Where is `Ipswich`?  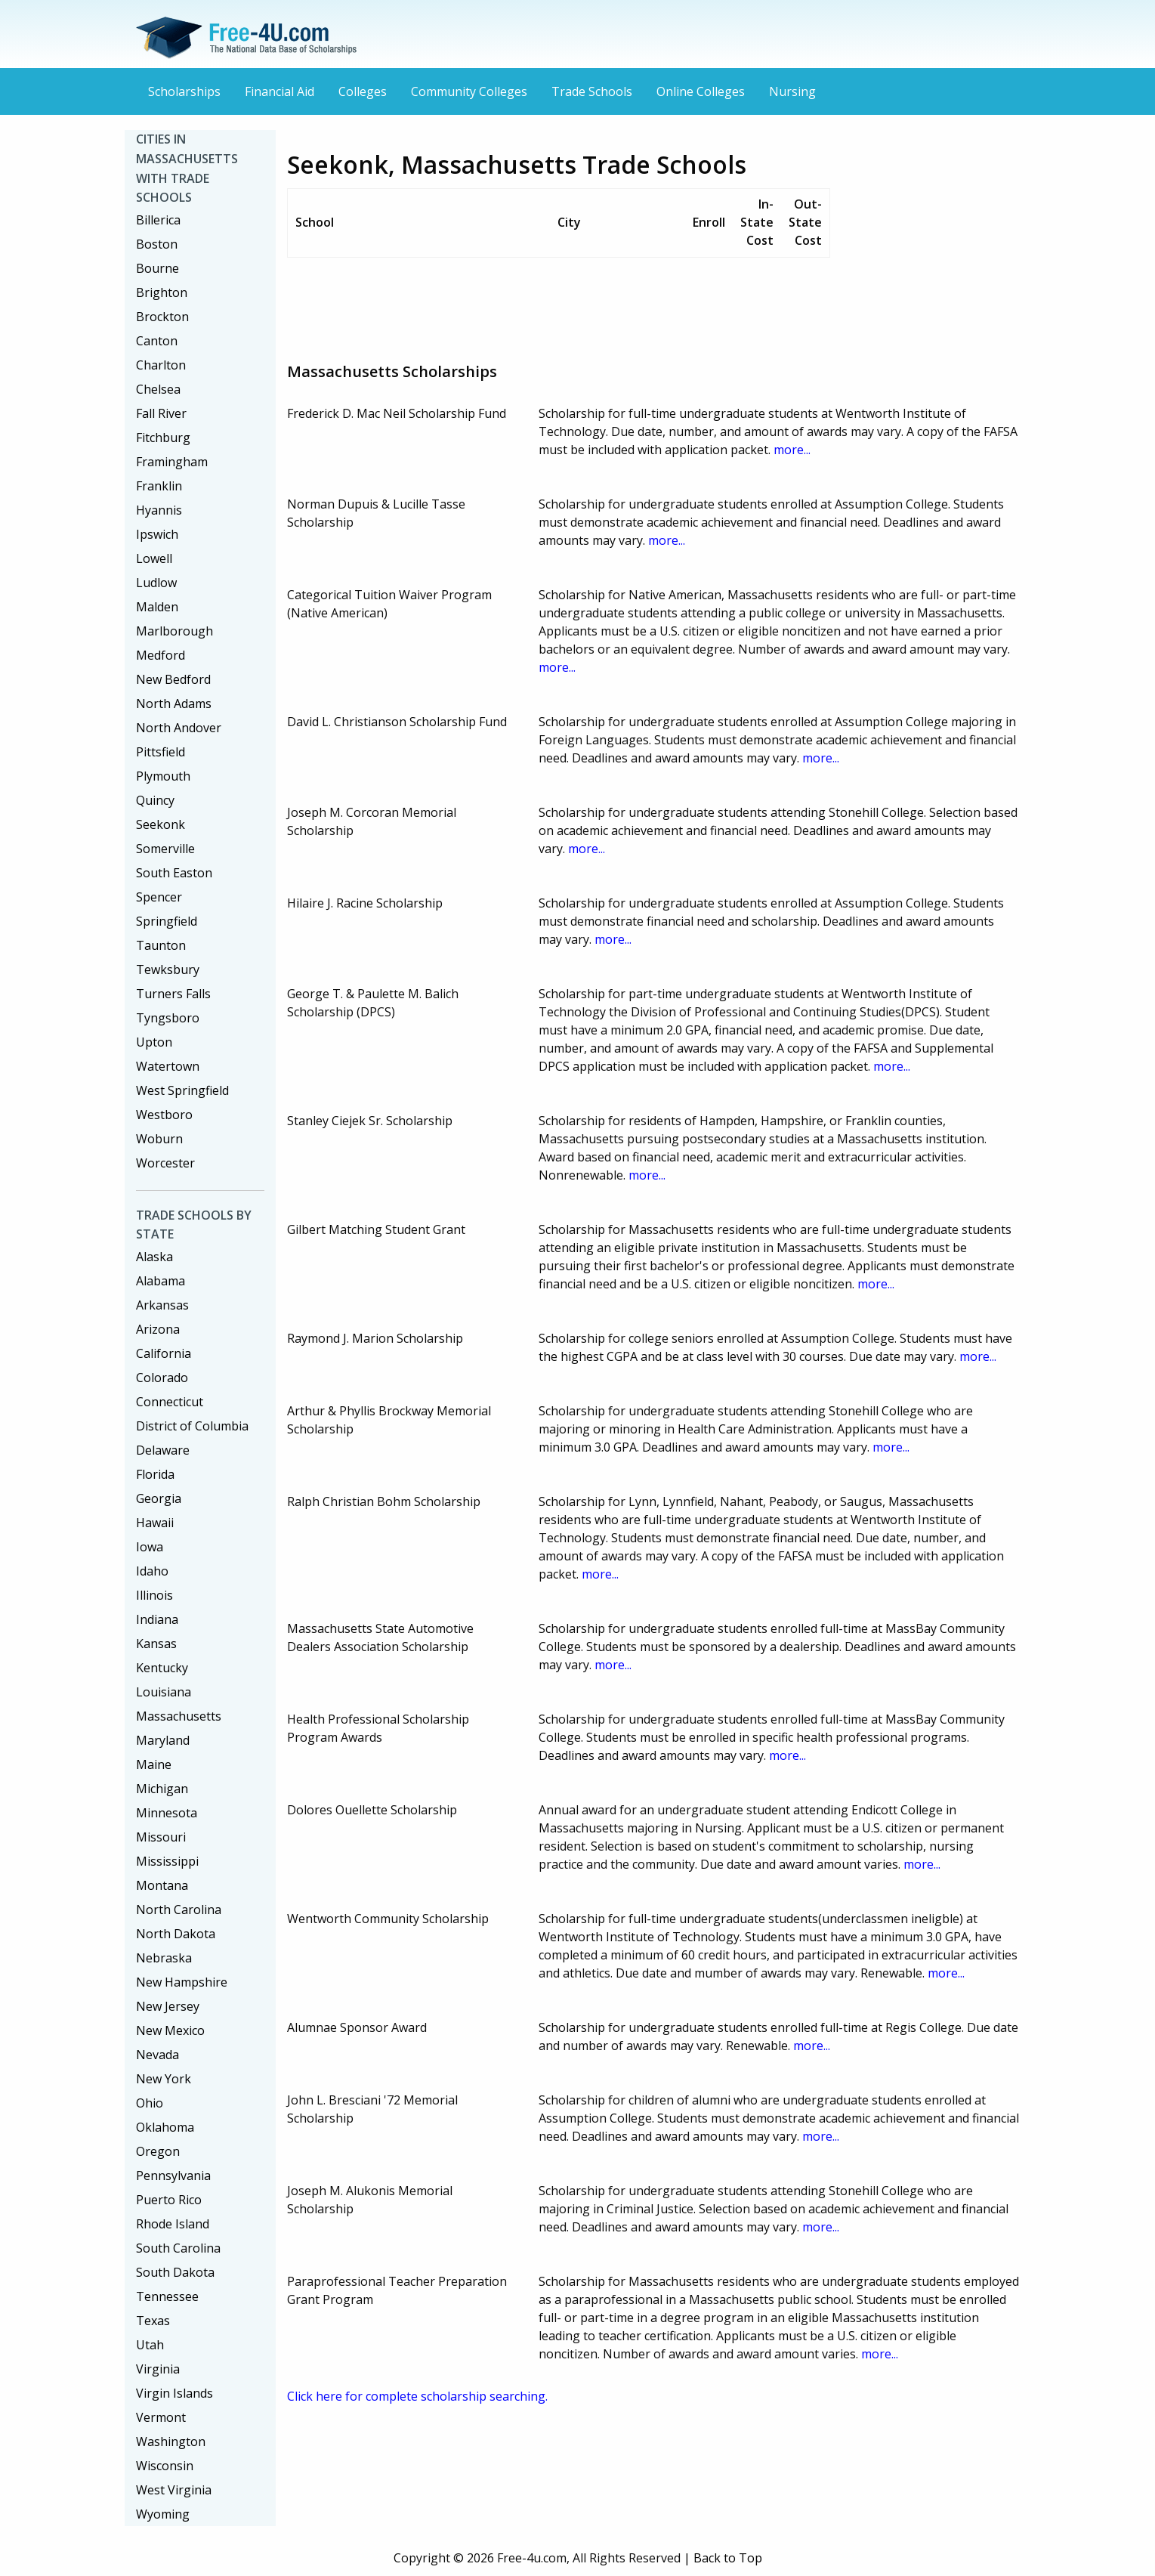
Ipswich is located at coordinates (157, 534).